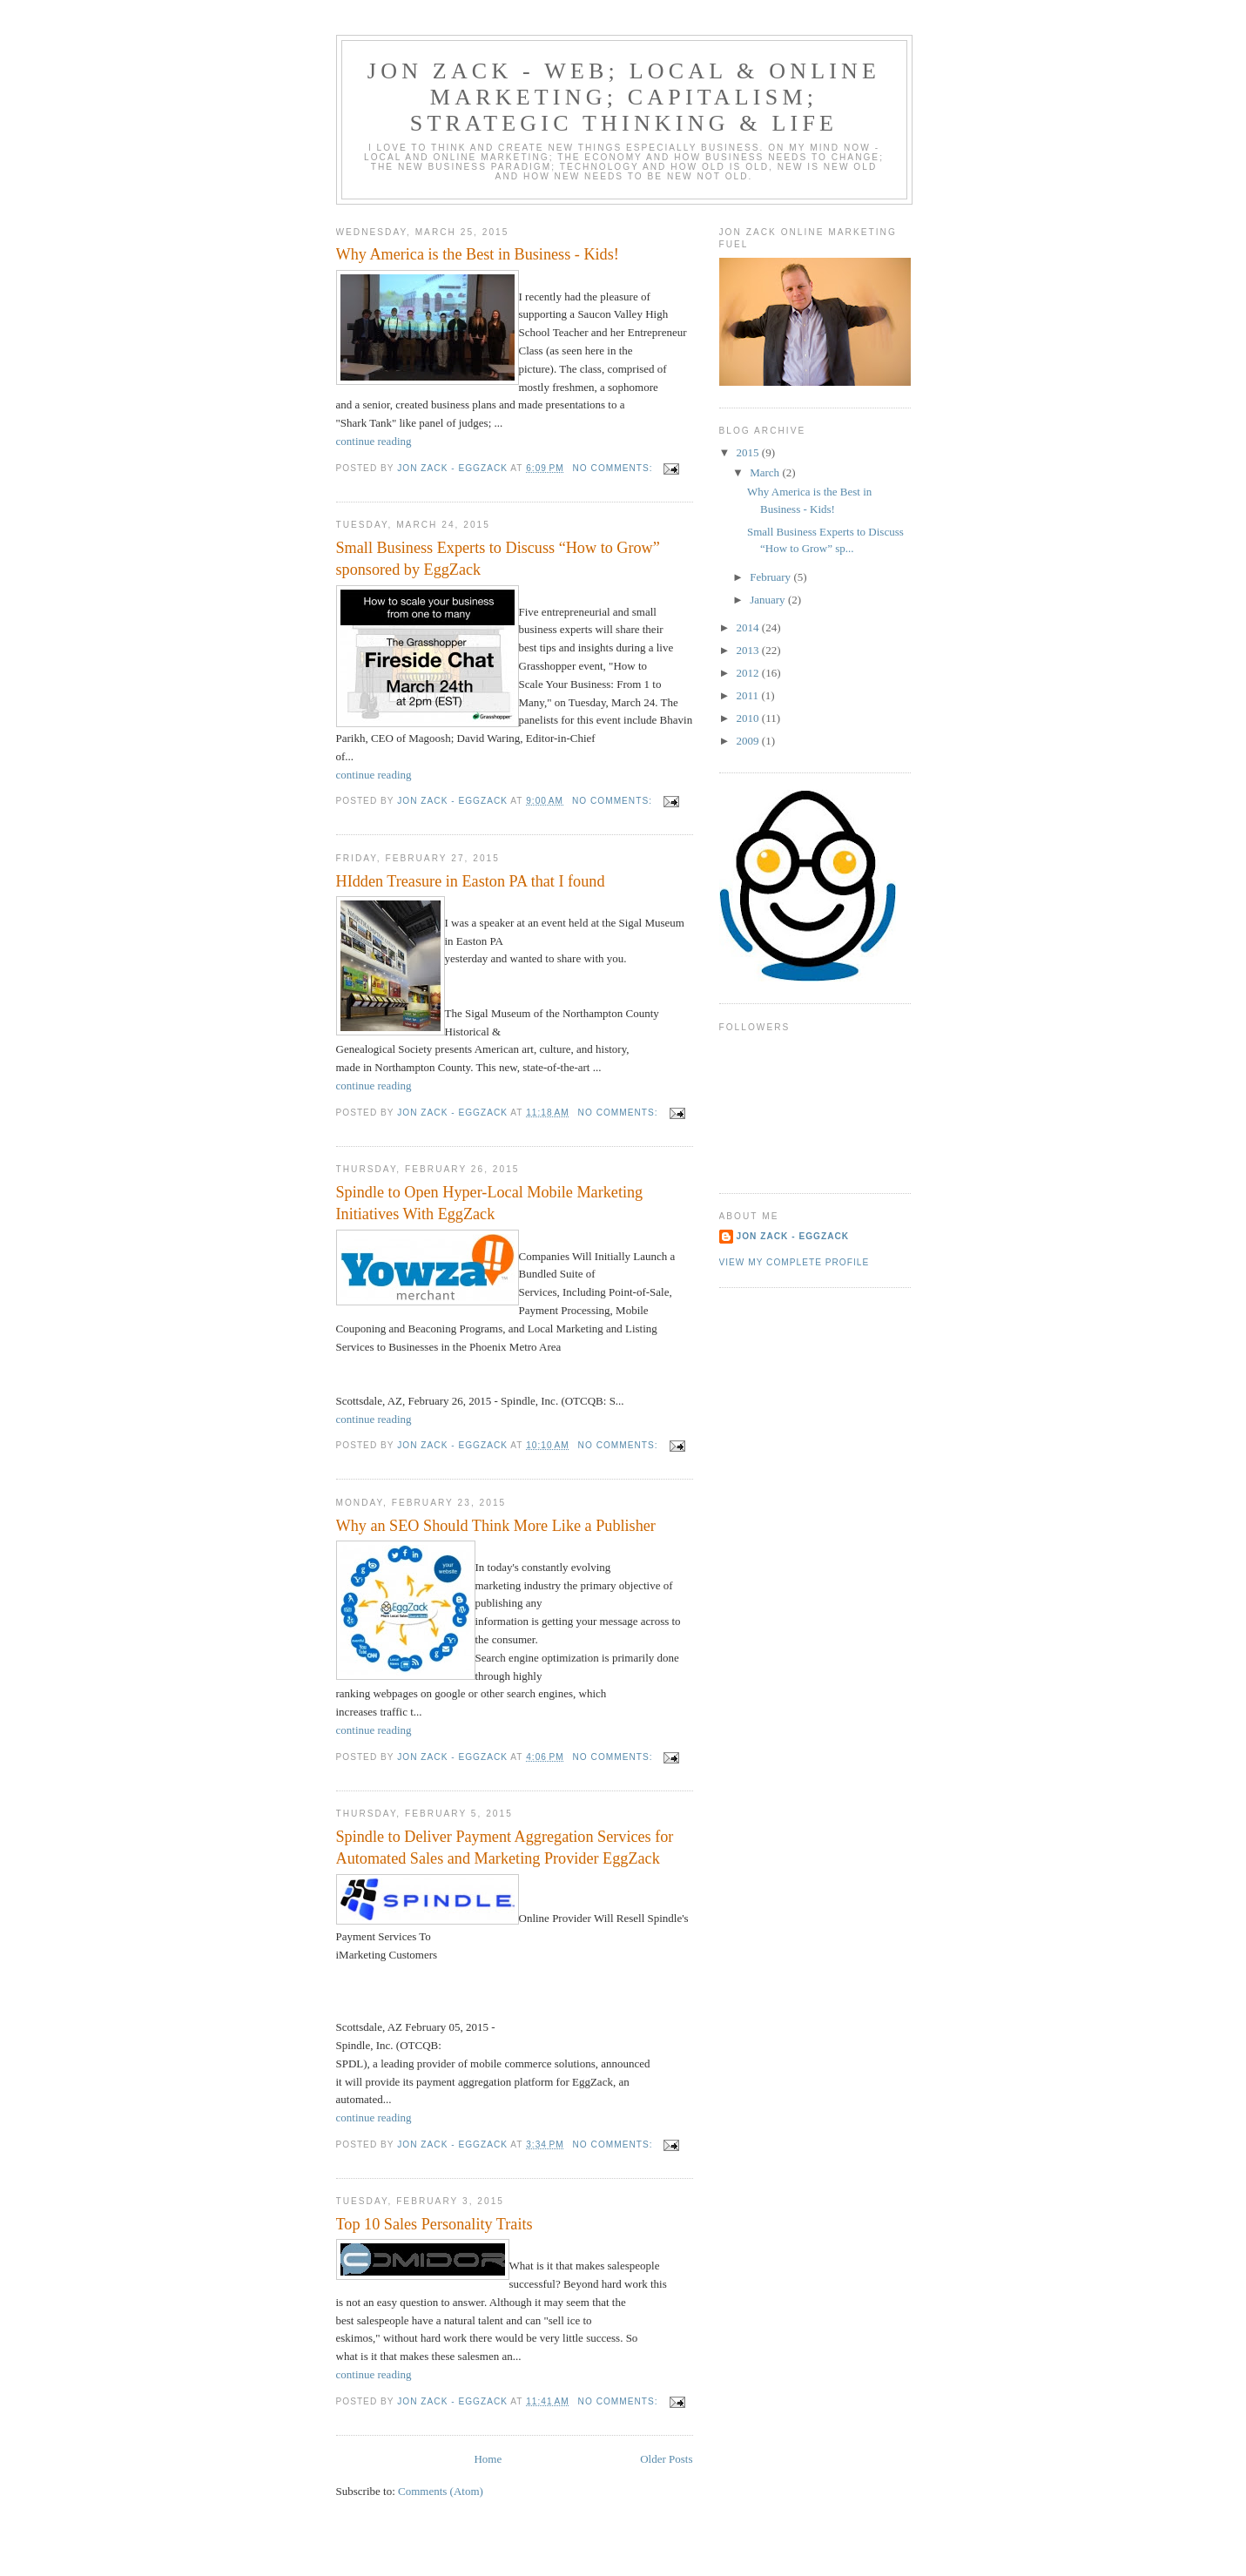 This screenshot has width=1246, height=2576. I want to click on Home, so click(488, 2458).